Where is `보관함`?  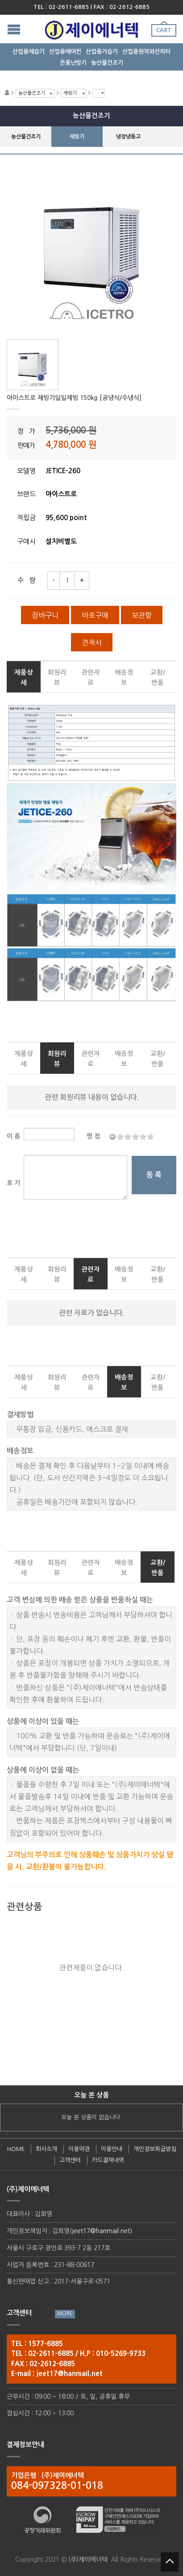 보관함 is located at coordinates (142, 615).